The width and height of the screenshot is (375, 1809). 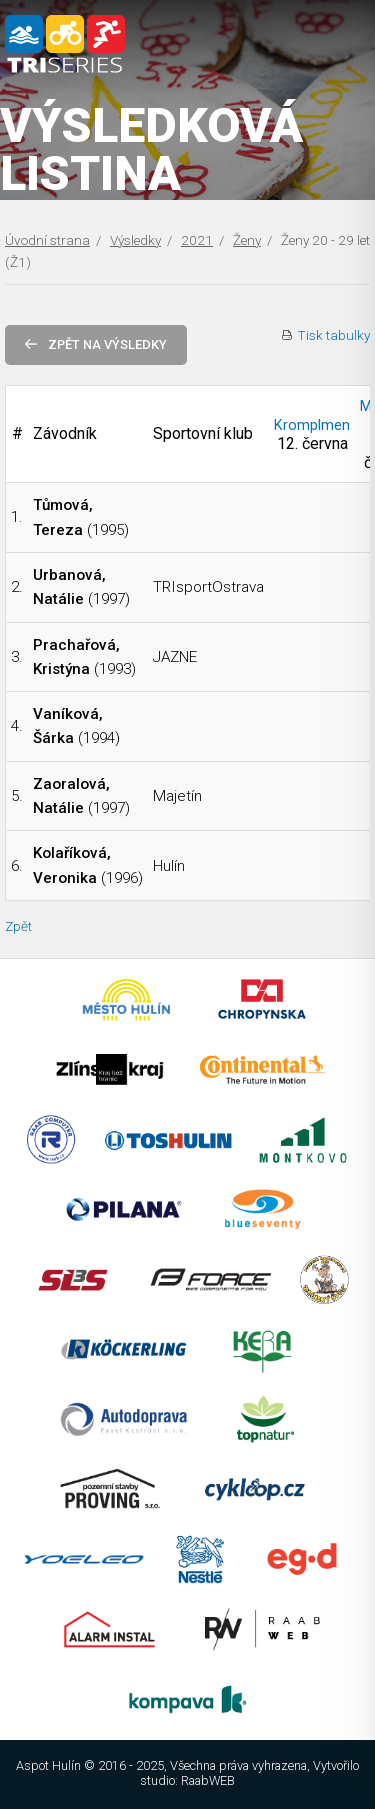 What do you see at coordinates (197, 240) in the screenshot?
I see `2021` at bounding box center [197, 240].